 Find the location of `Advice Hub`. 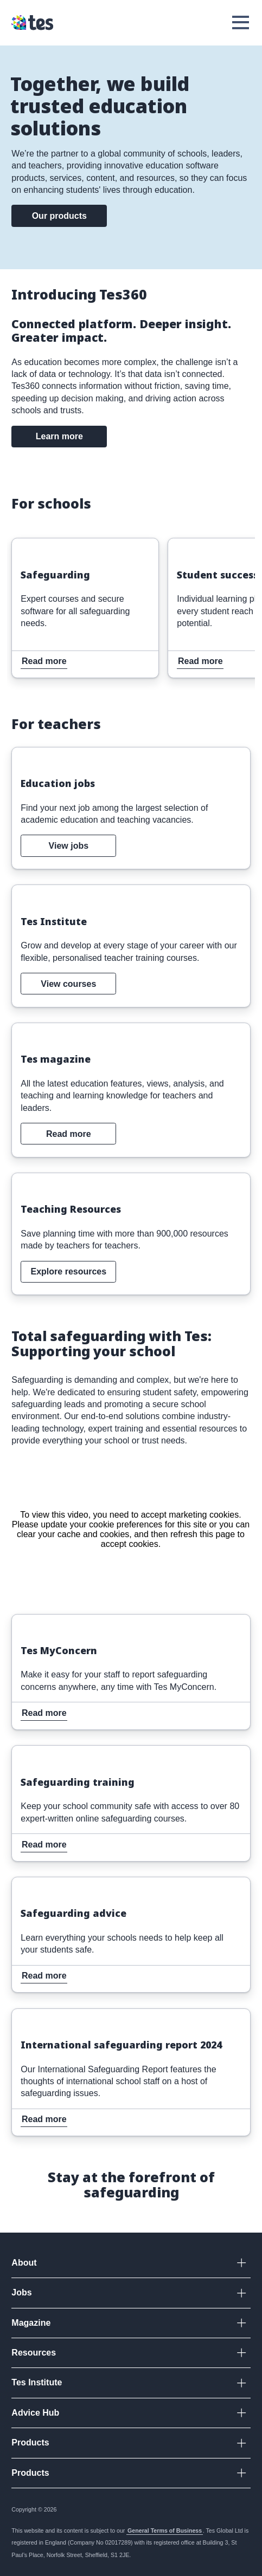

Advice Hub is located at coordinates (35, 2412).